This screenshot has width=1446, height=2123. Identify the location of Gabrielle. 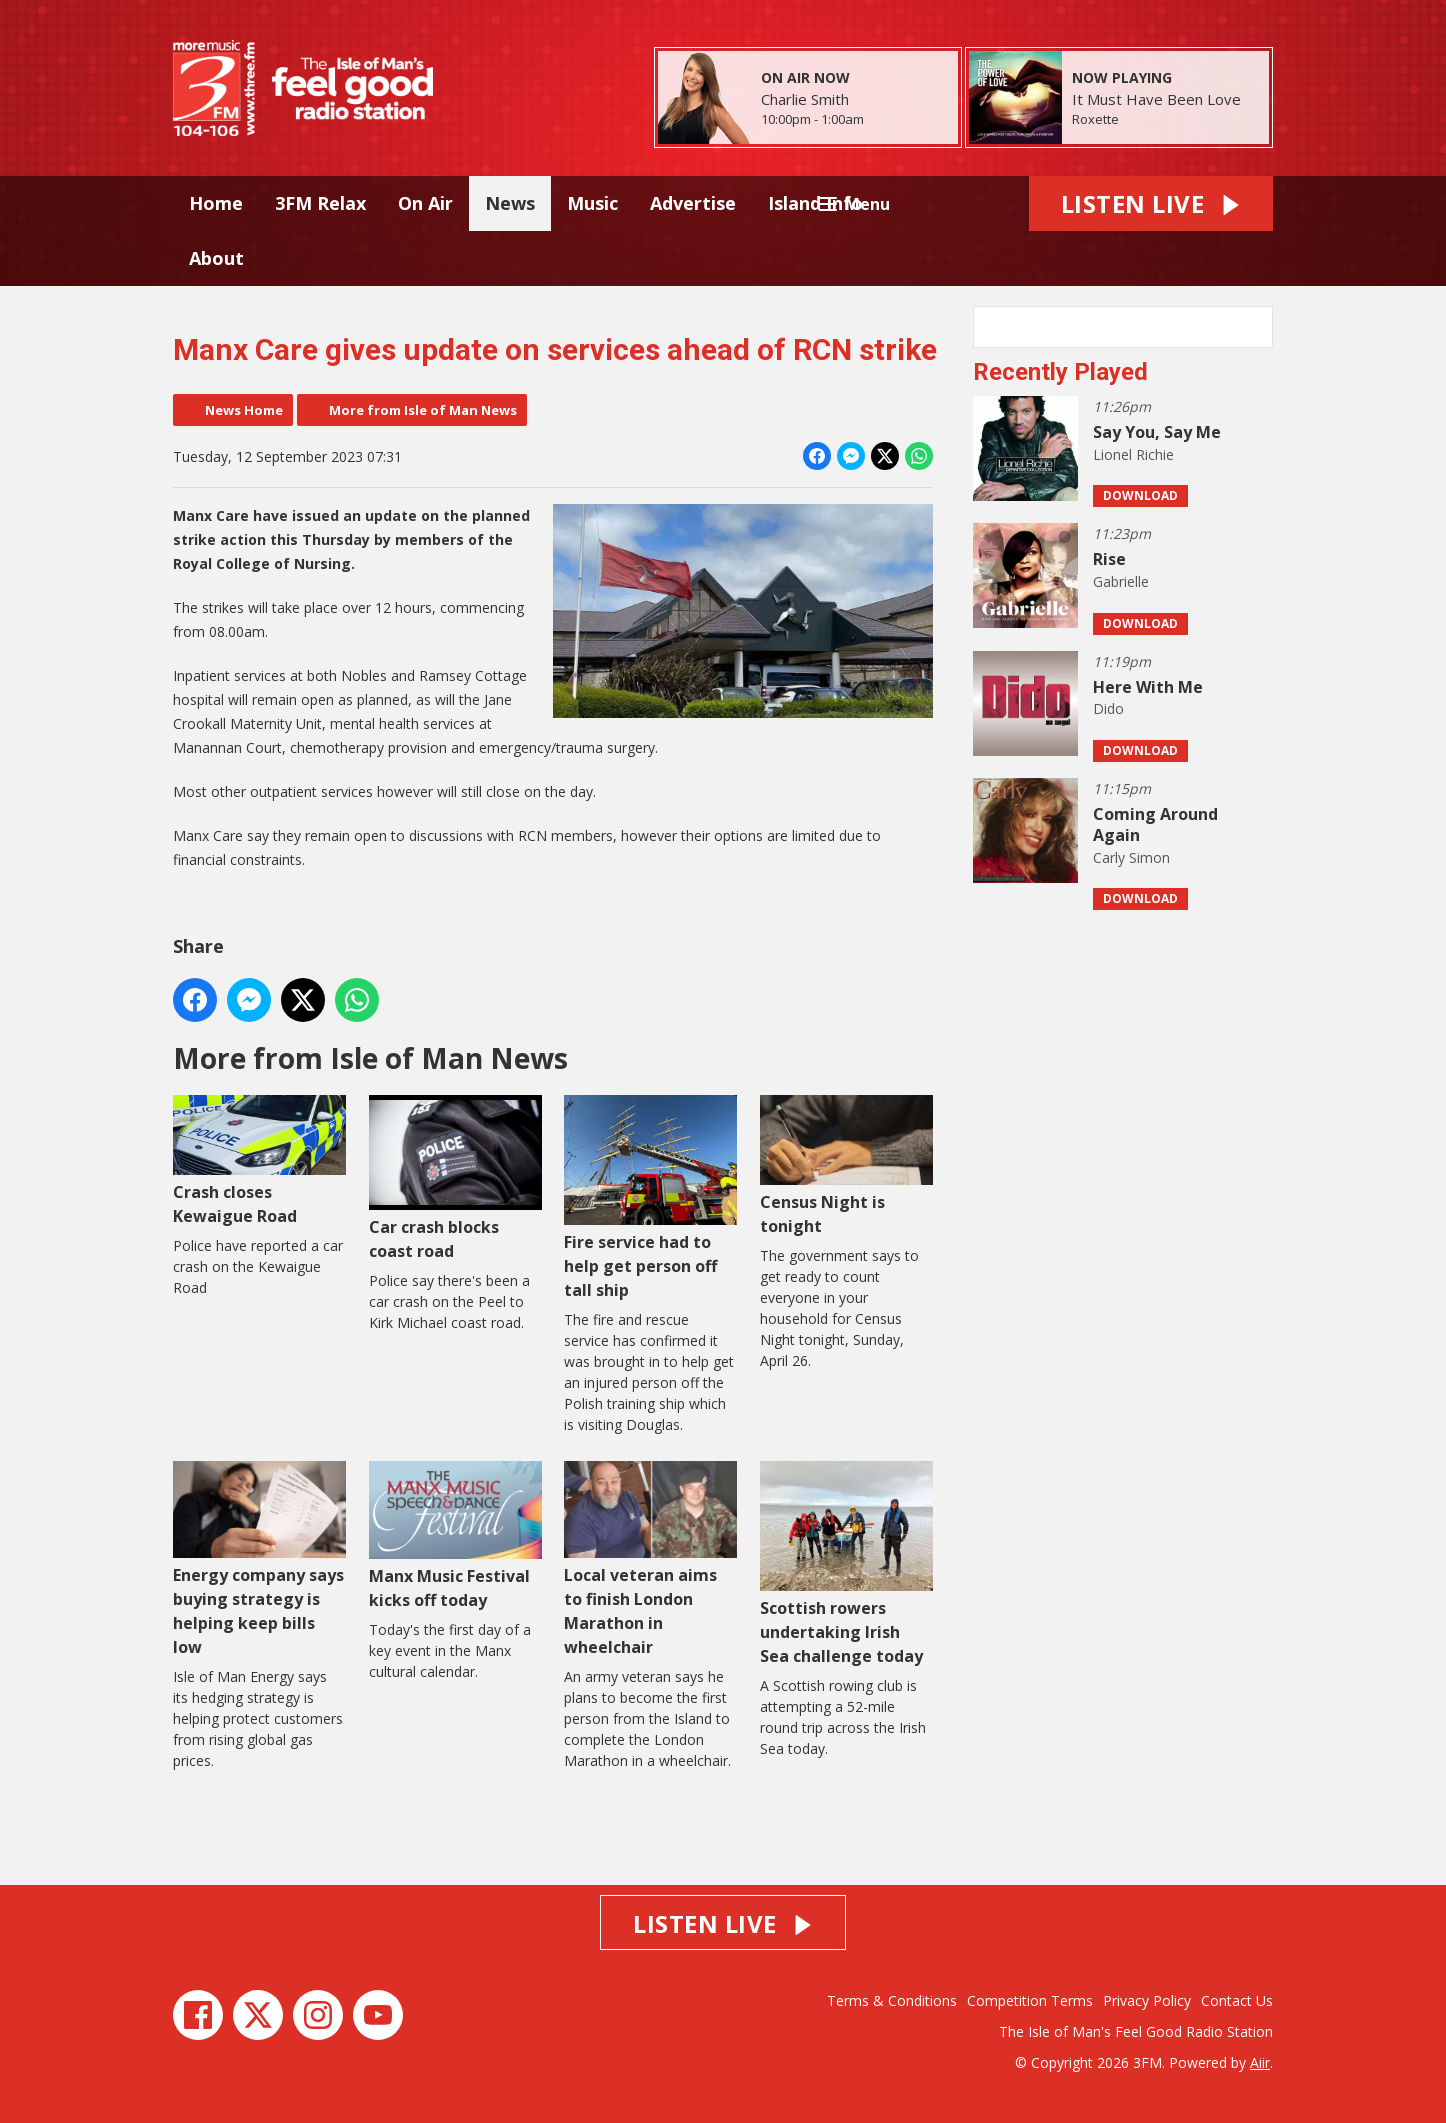
(1121, 581).